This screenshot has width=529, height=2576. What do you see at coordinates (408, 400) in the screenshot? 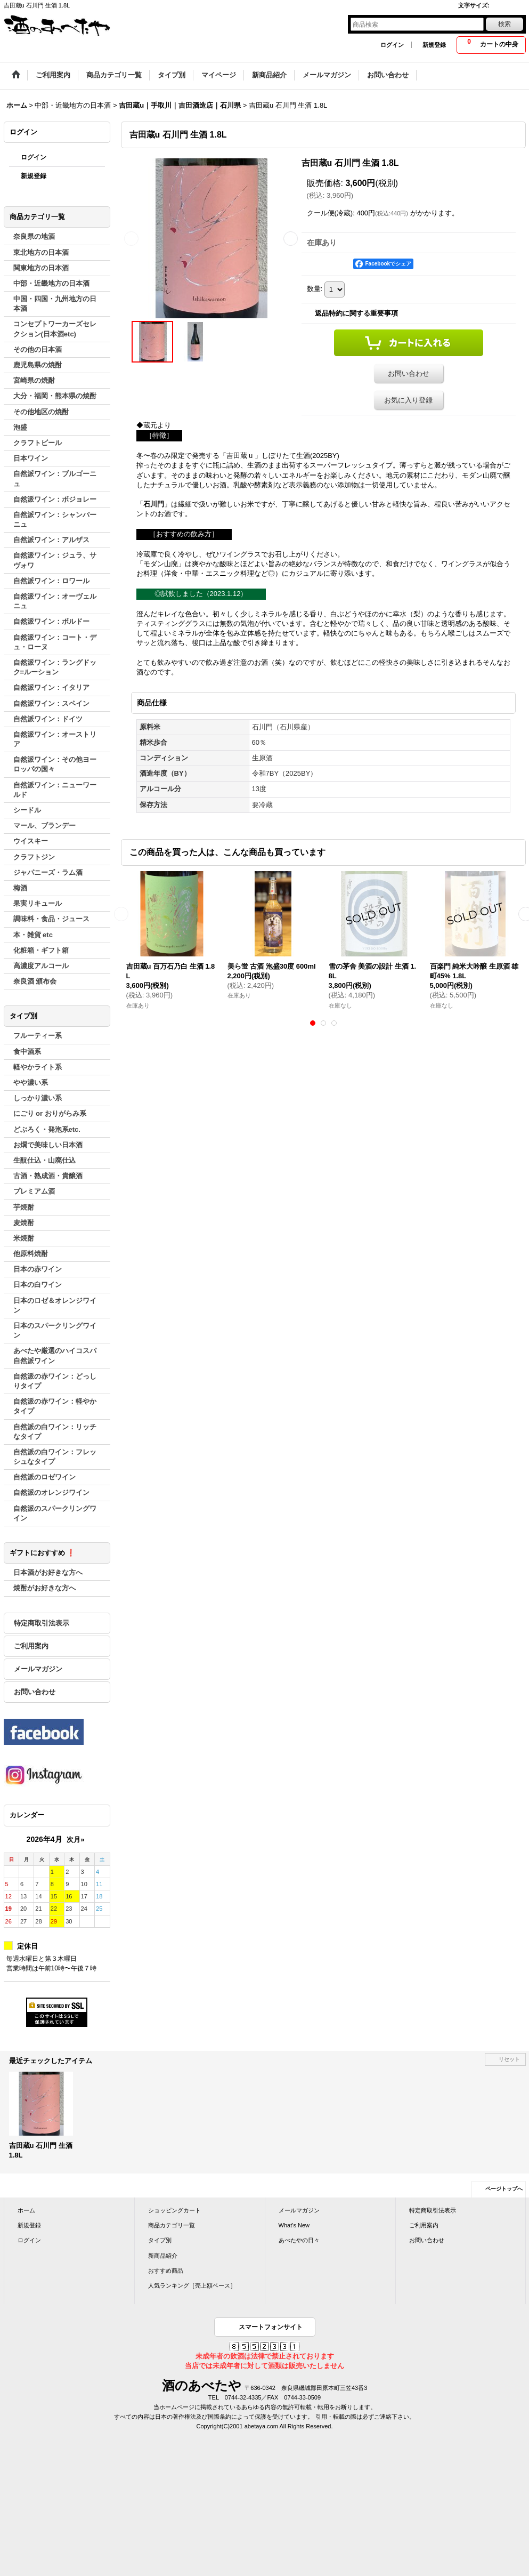
I see `お気に入り登録` at bounding box center [408, 400].